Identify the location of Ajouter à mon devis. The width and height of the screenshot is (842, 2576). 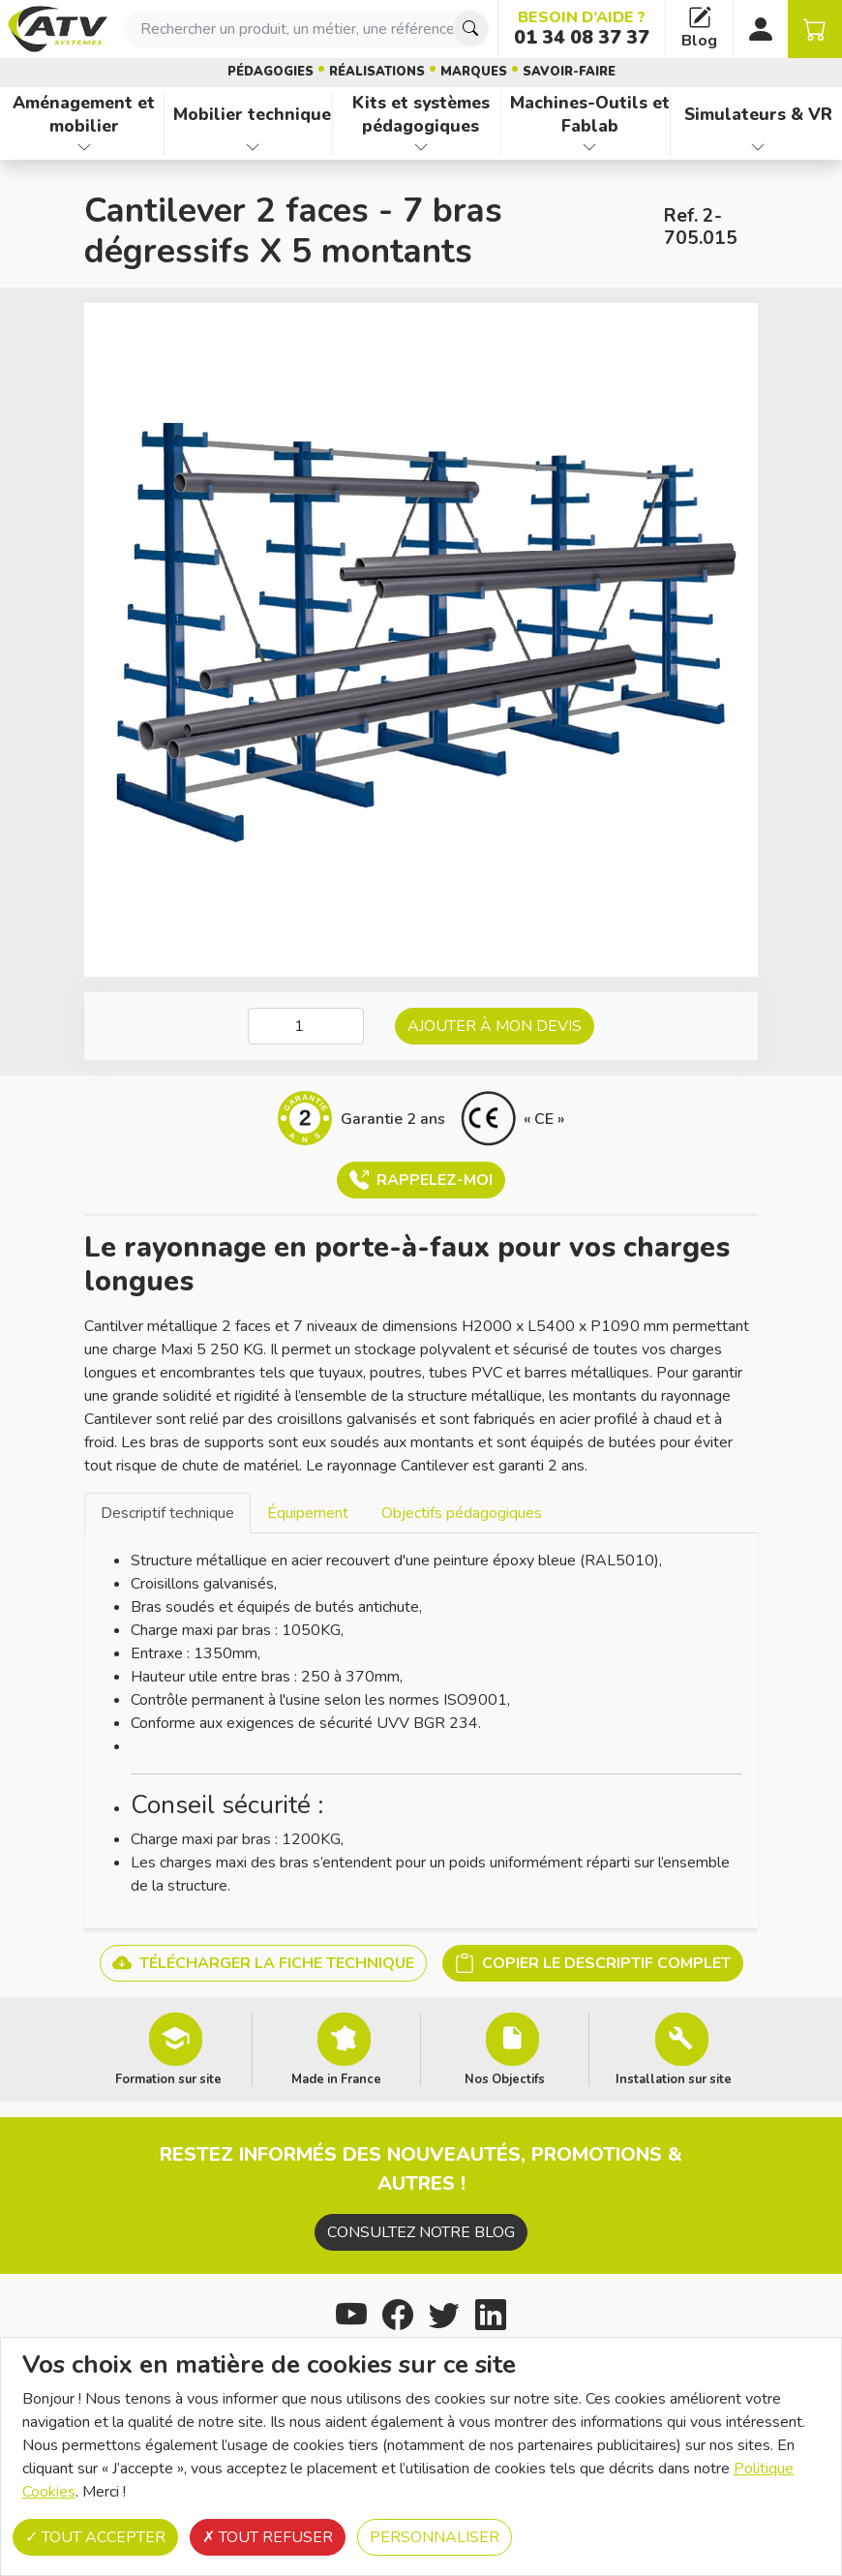
(494, 1026).